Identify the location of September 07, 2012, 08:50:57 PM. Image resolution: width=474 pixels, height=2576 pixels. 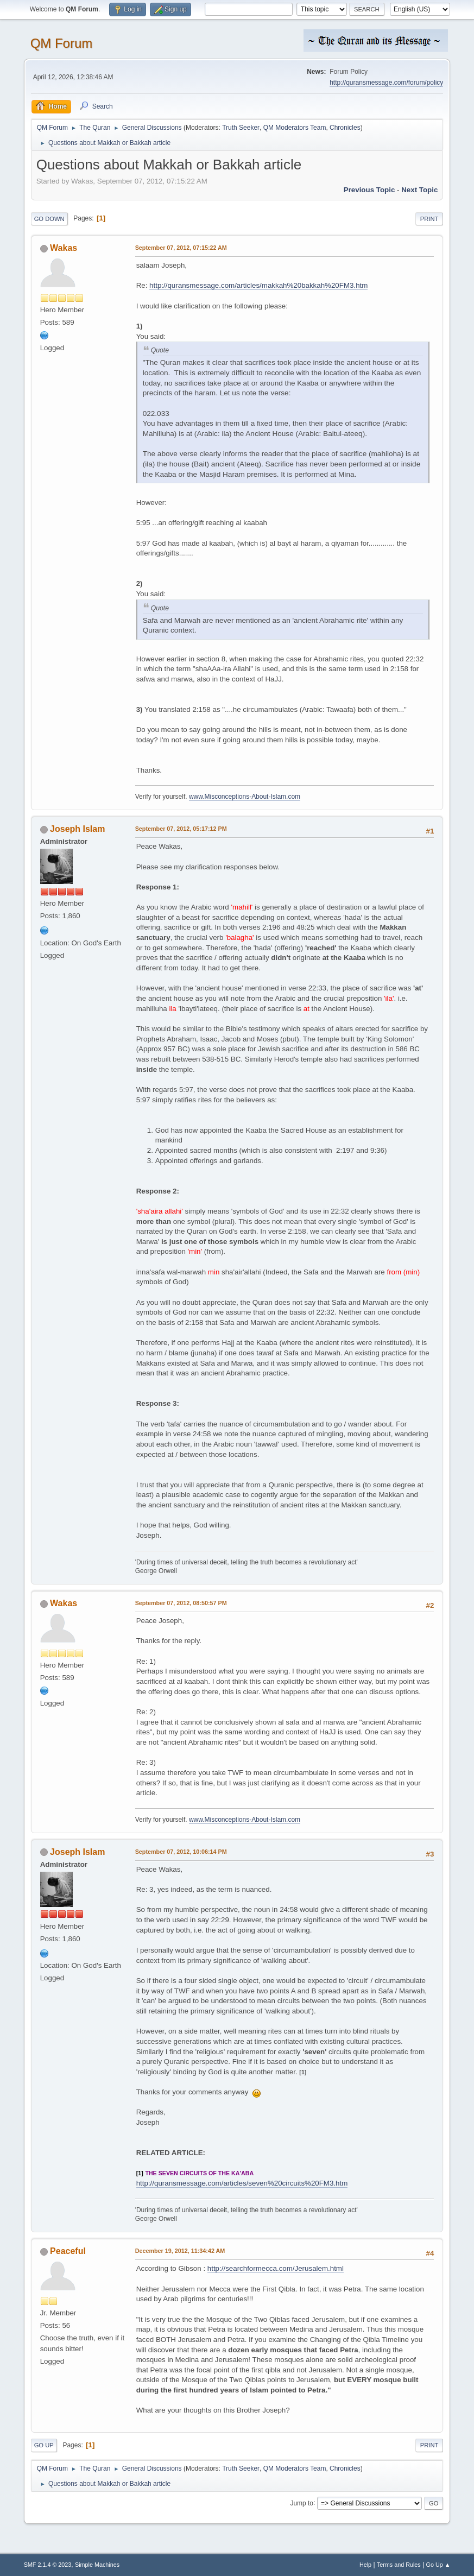
(181, 1603).